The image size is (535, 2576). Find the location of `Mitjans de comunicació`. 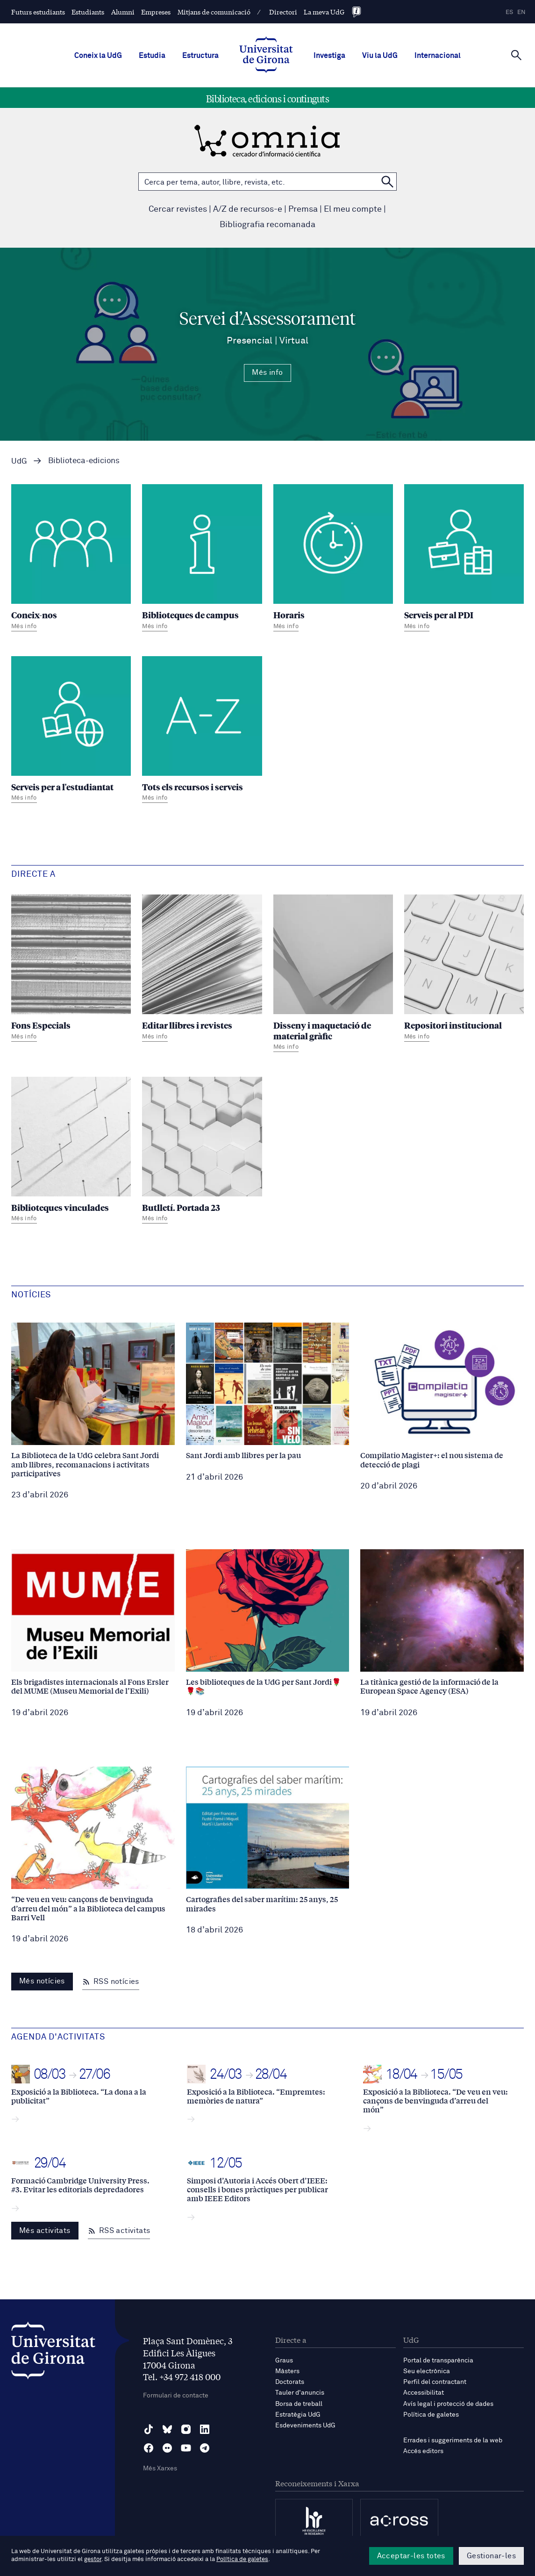

Mitjans de comunicació is located at coordinates (214, 11).